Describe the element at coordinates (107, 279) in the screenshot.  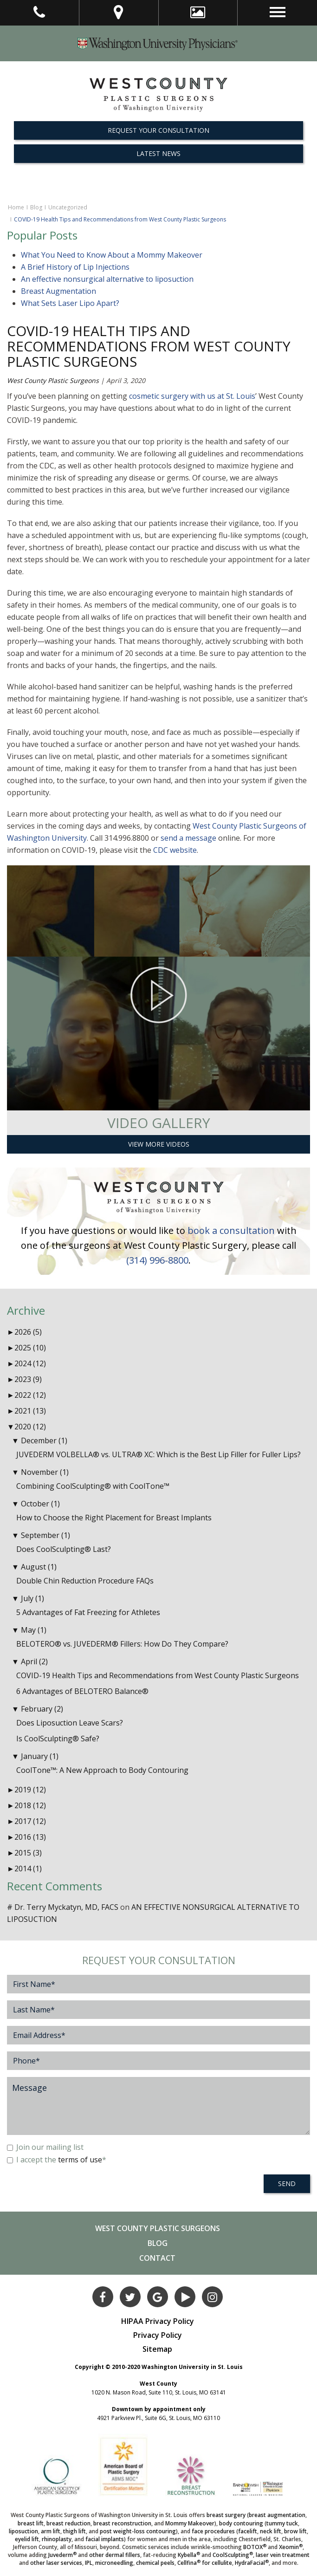
I see `An effective nonsurgical alternative to liposuction` at that location.